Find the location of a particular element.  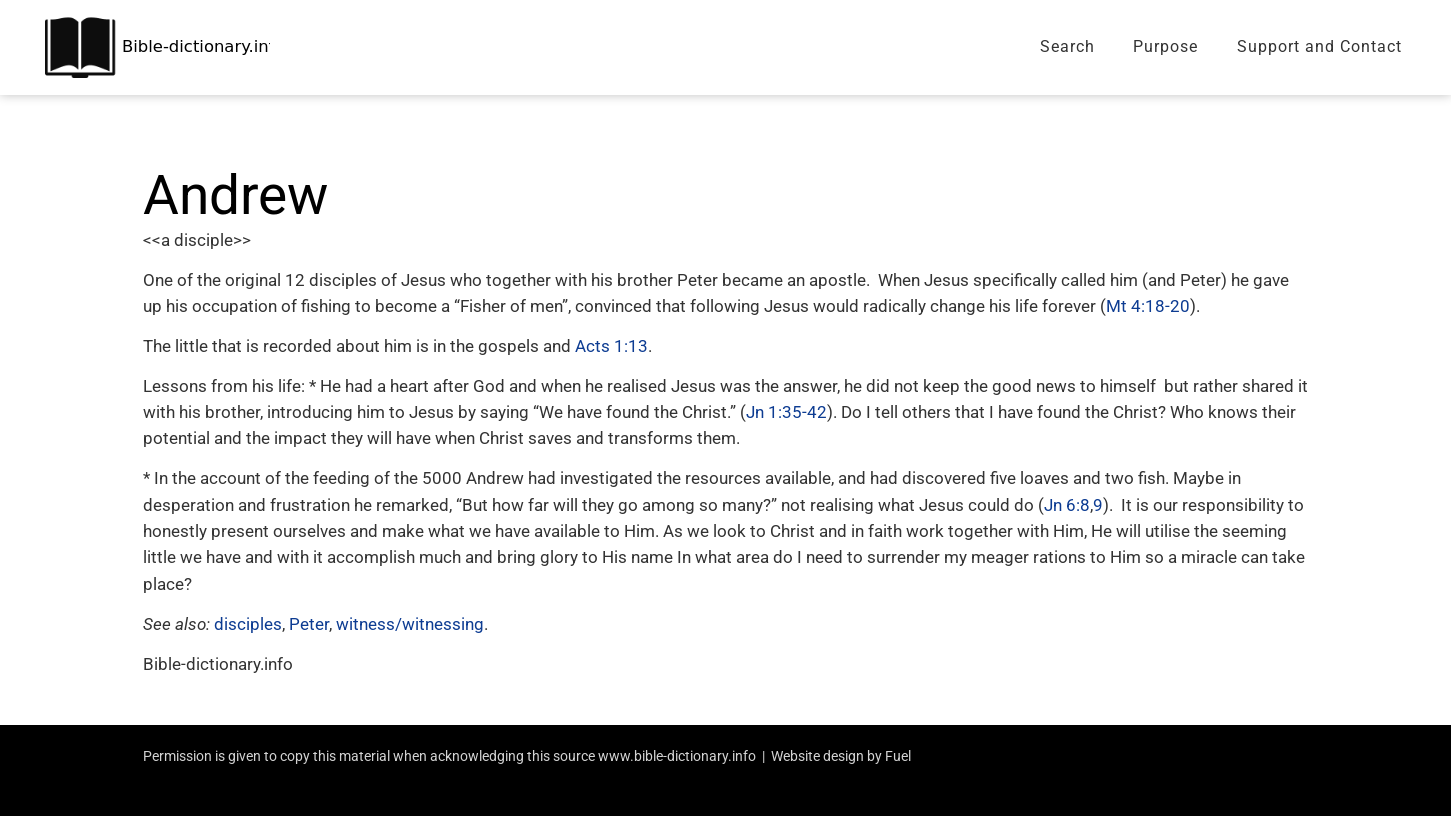

Acts 1:13 is located at coordinates (611, 346).